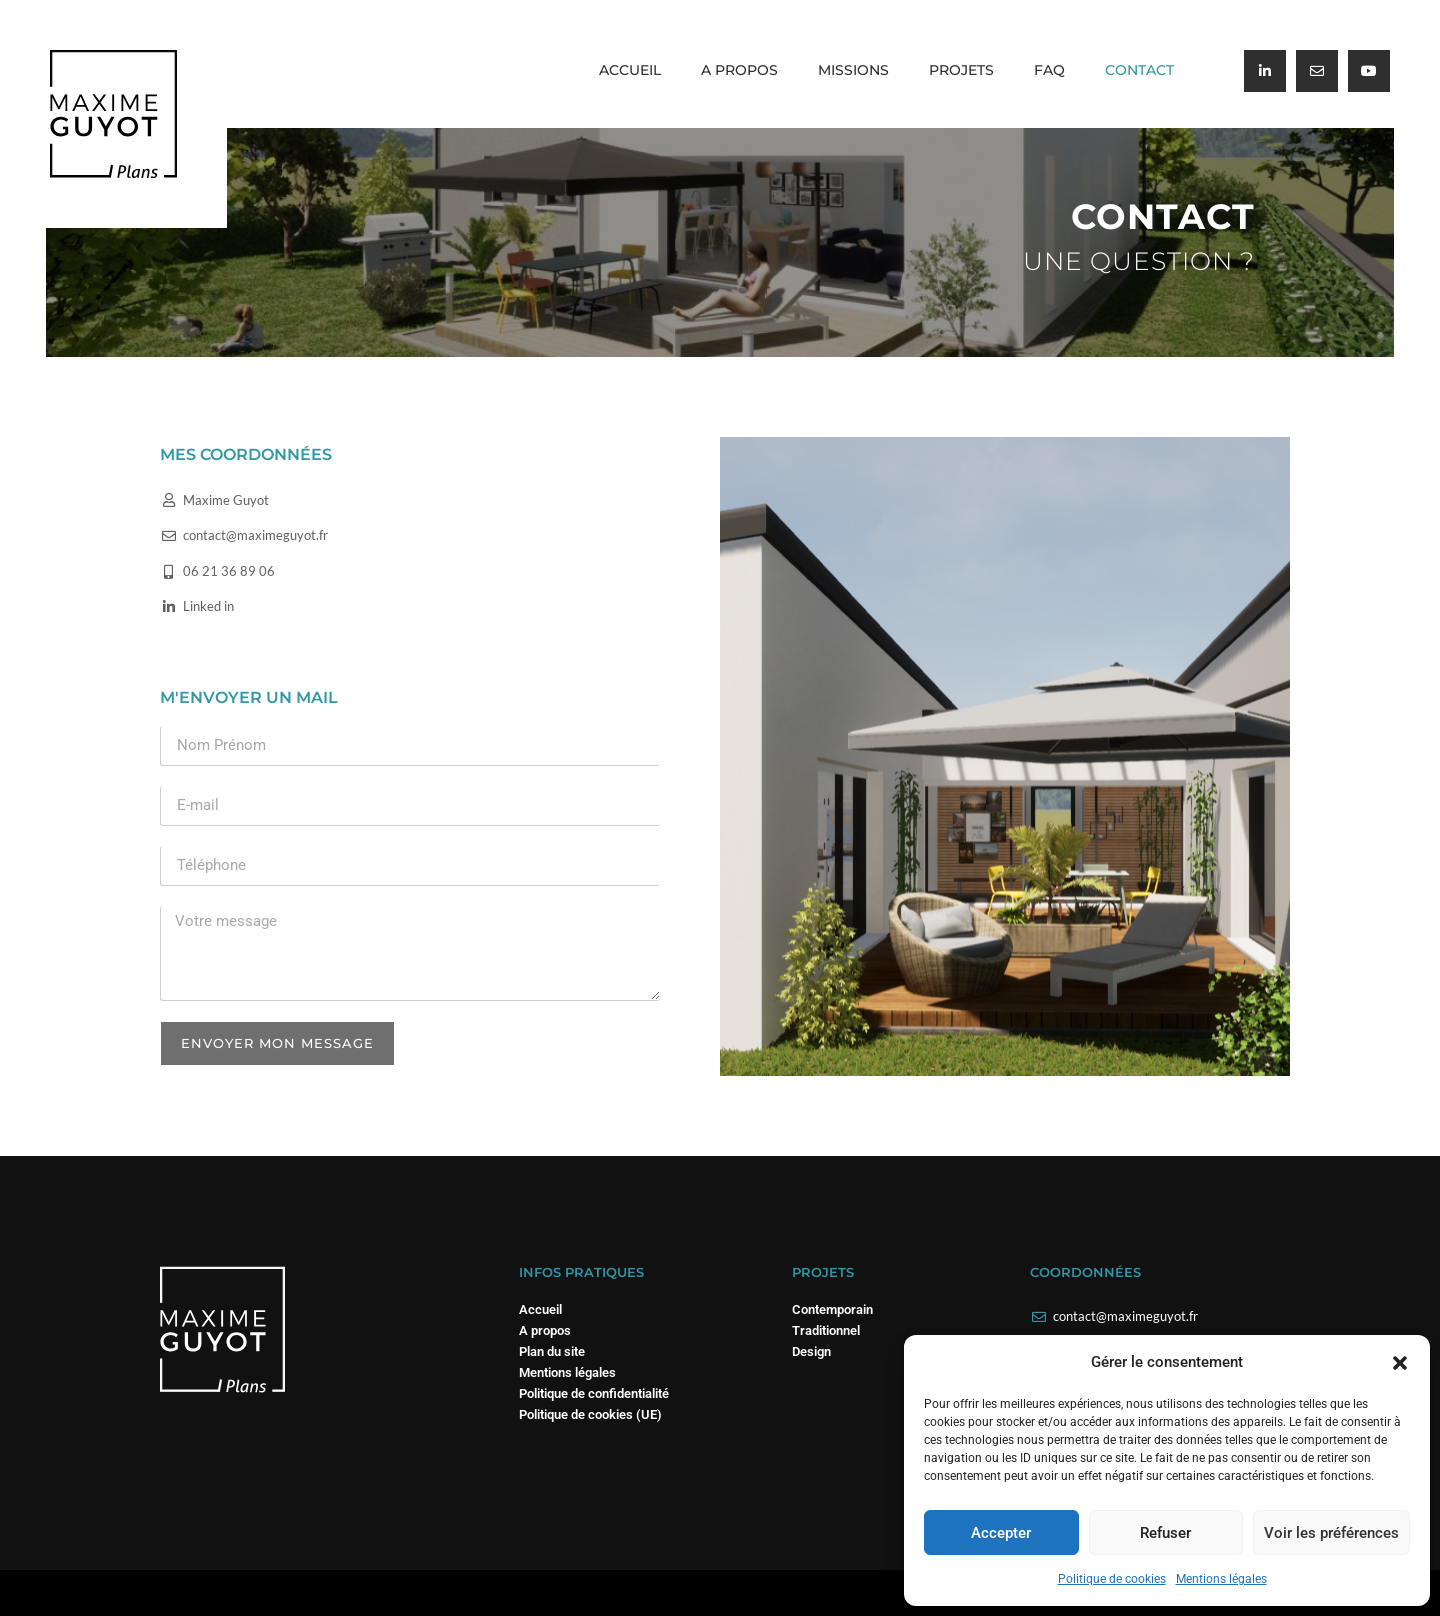 The height and width of the screenshot is (1616, 1440). I want to click on Refuser, so click(1165, 1533).